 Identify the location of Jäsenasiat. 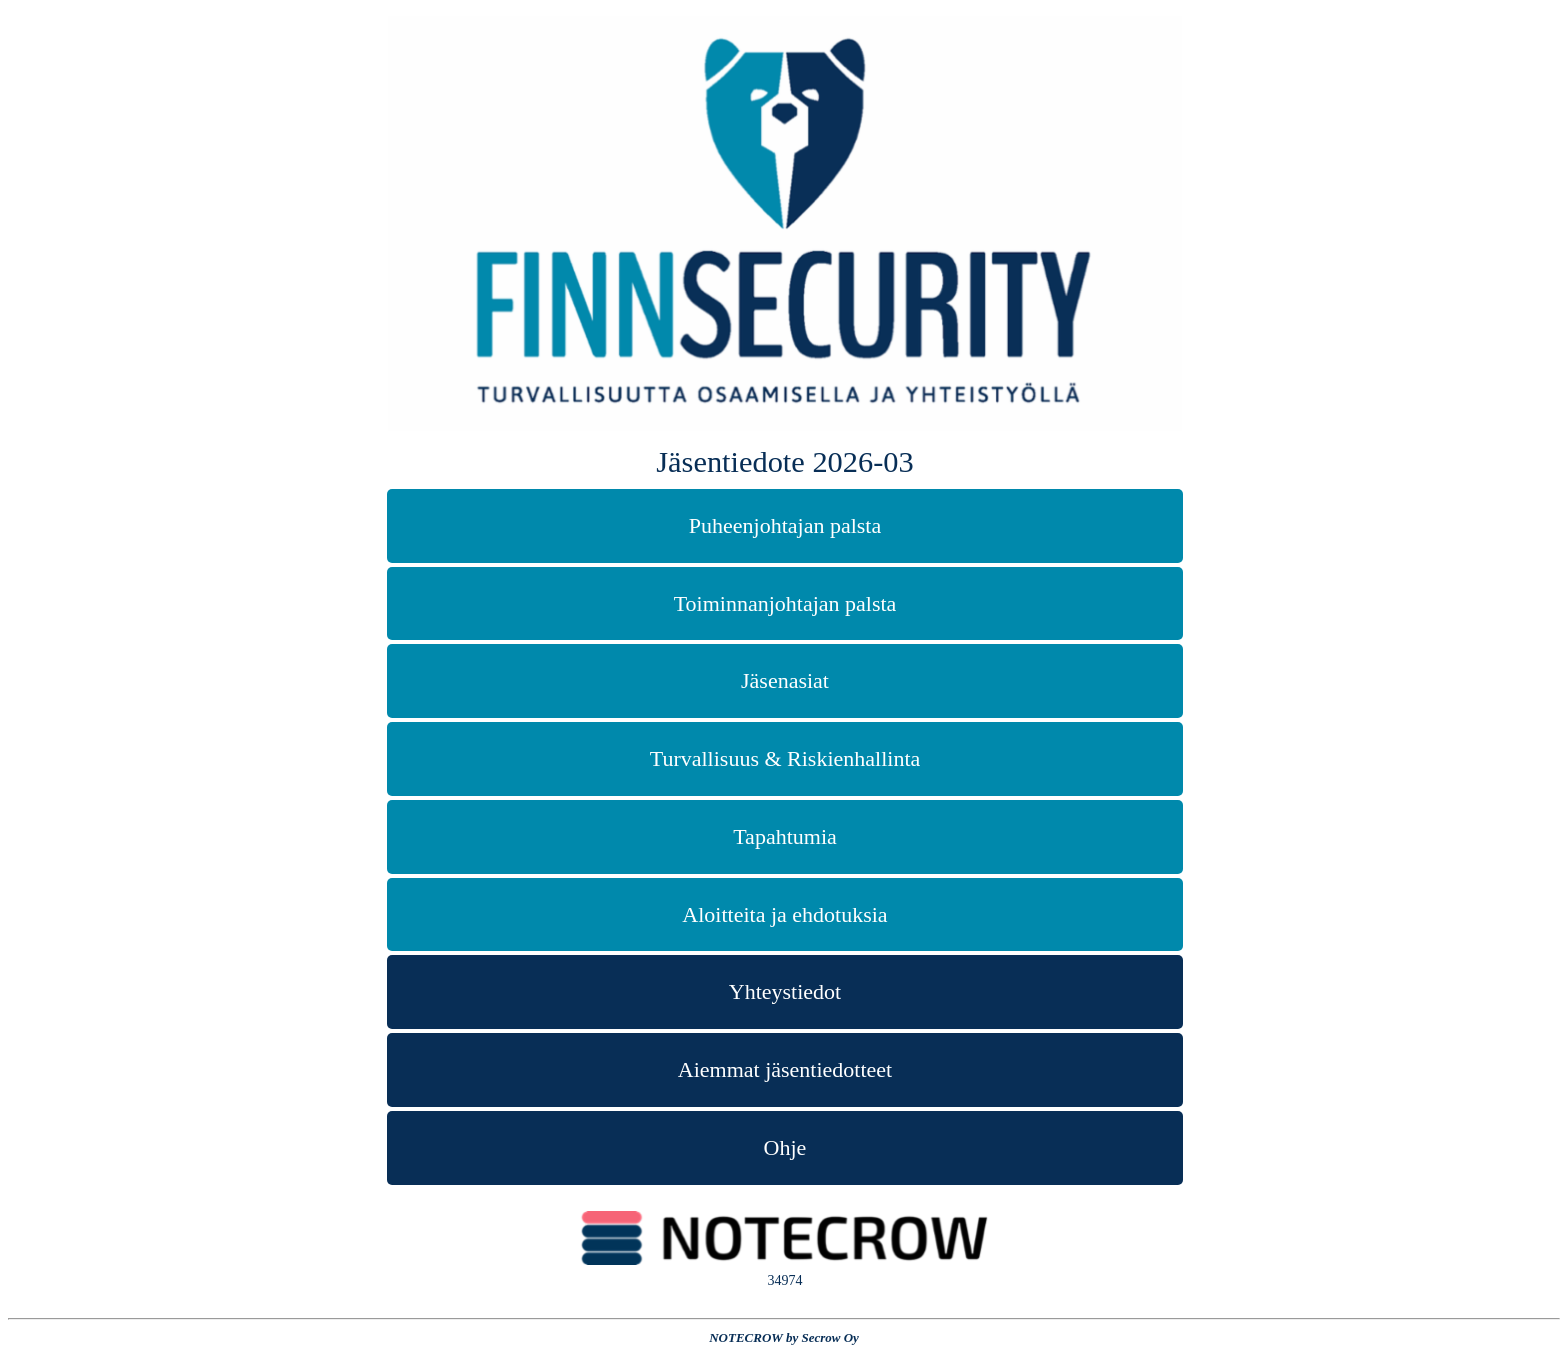
(785, 680).